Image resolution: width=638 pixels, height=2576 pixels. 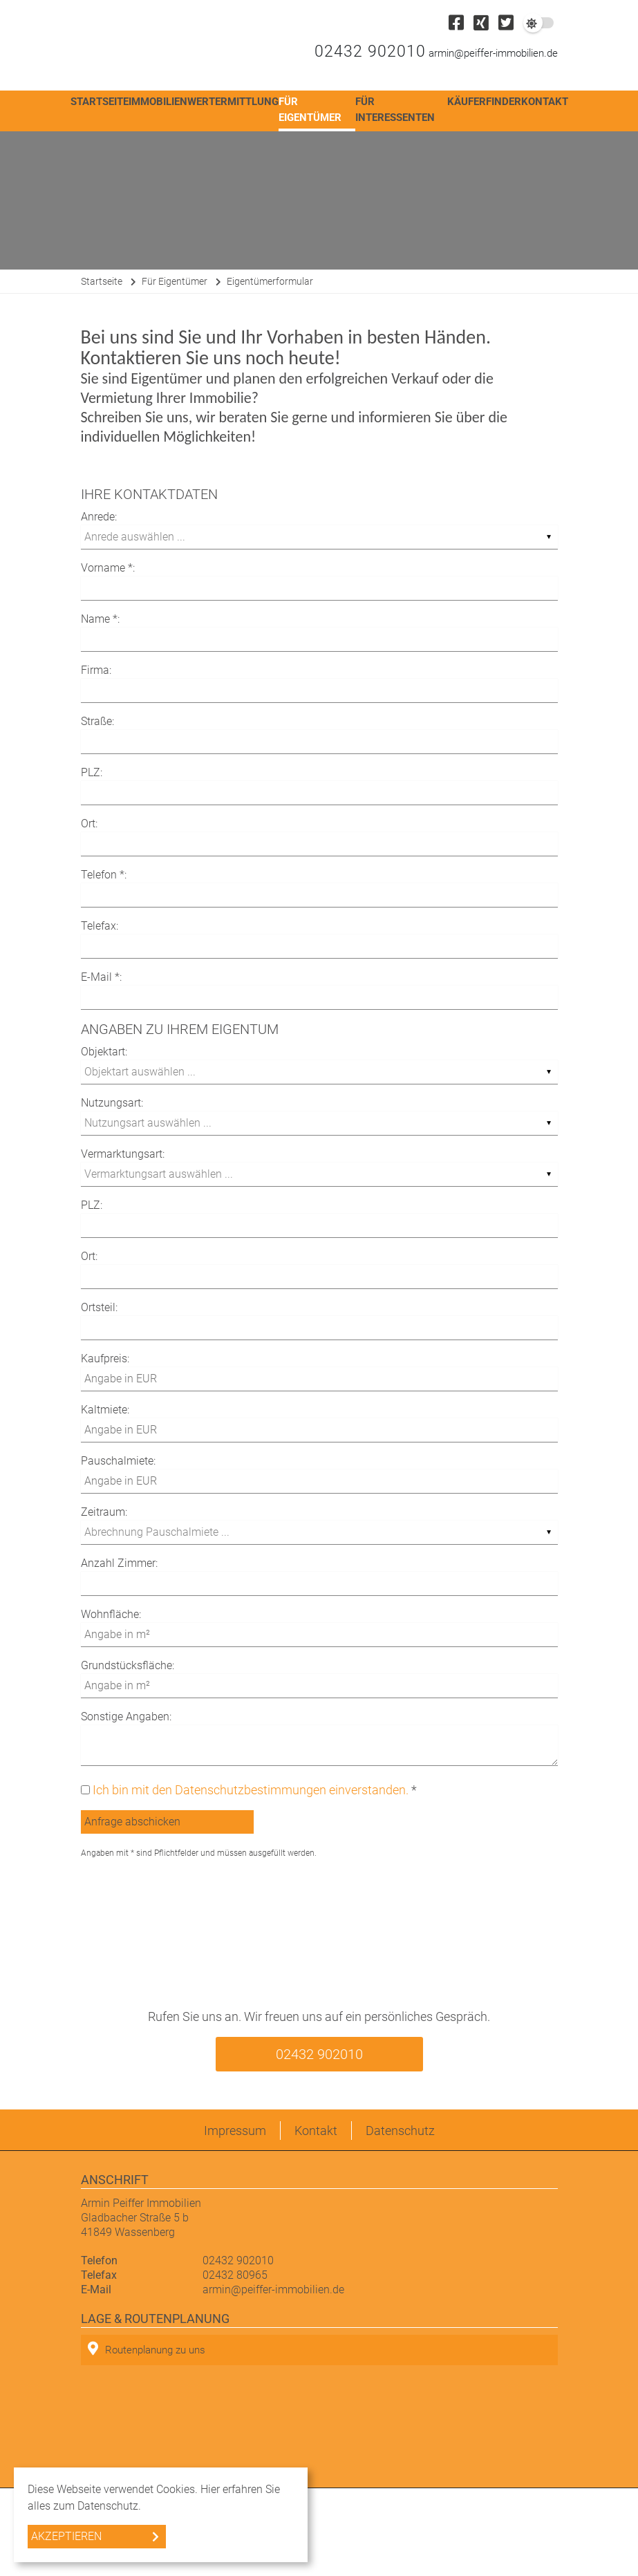 What do you see at coordinates (100, 619) in the screenshot?
I see `Name *:` at bounding box center [100, 619].